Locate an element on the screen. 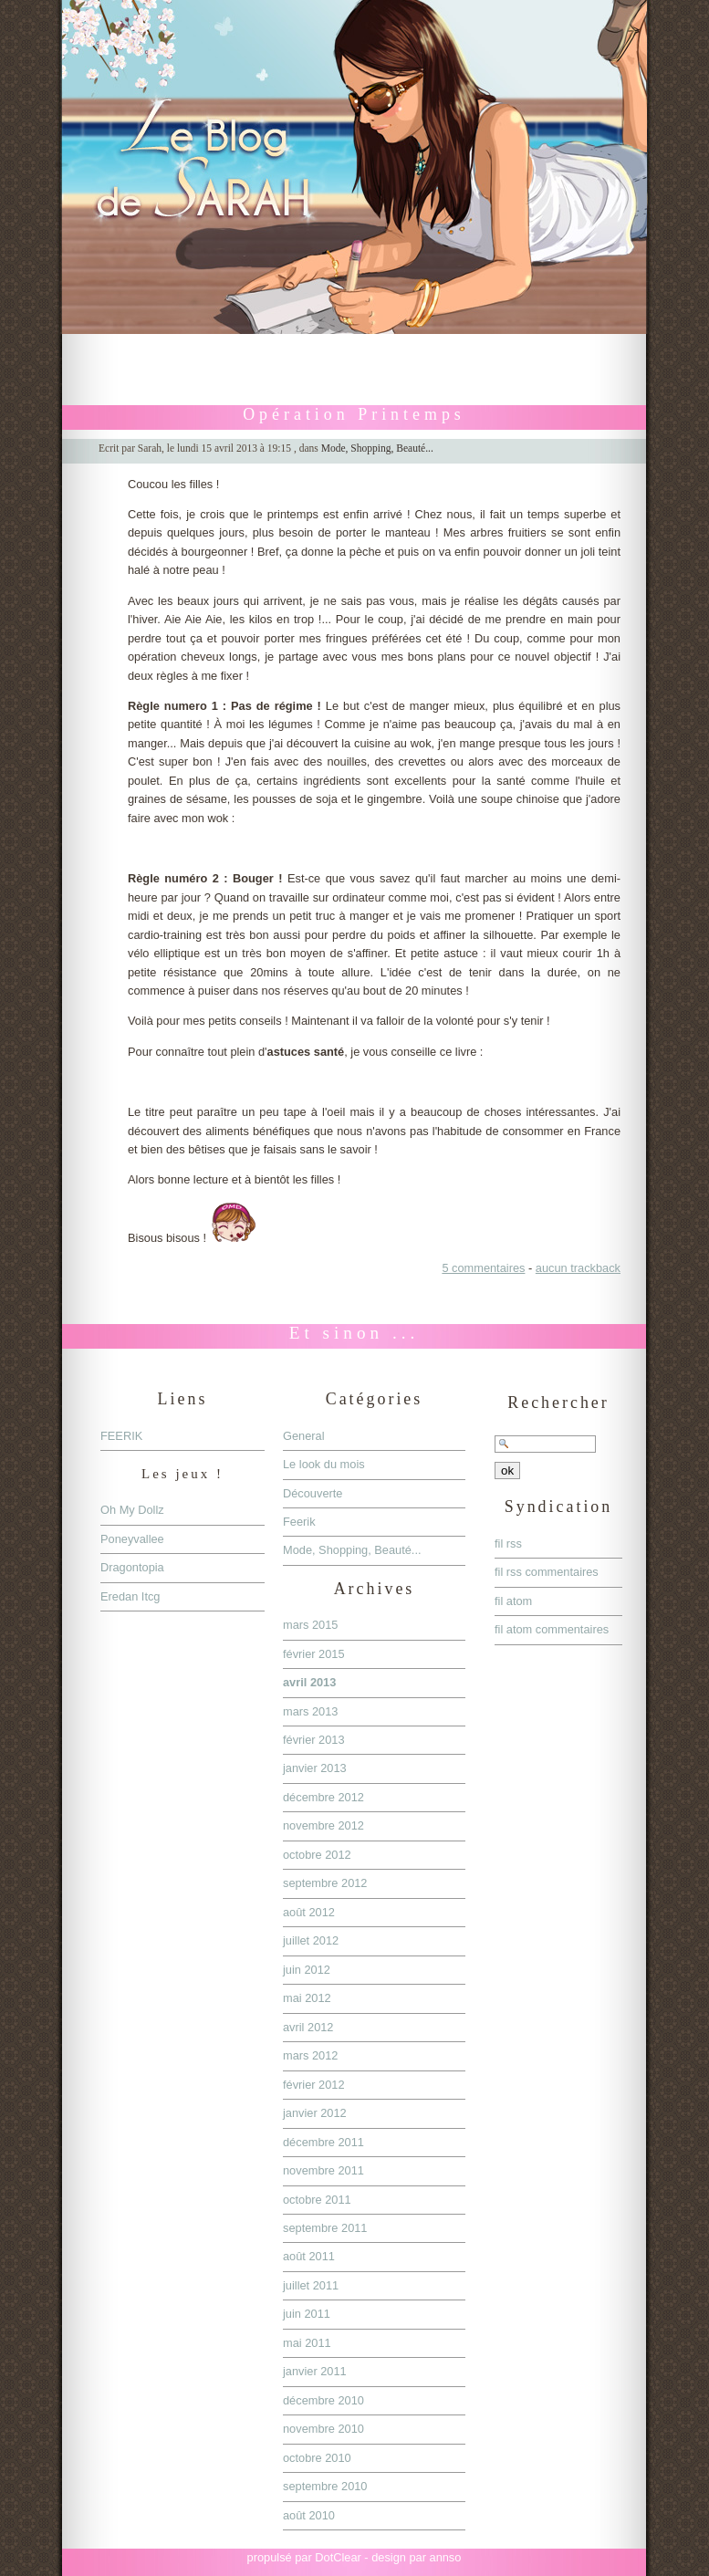 The image size is (709, 2576). février 2015 is located at coordinates (314, 1654).